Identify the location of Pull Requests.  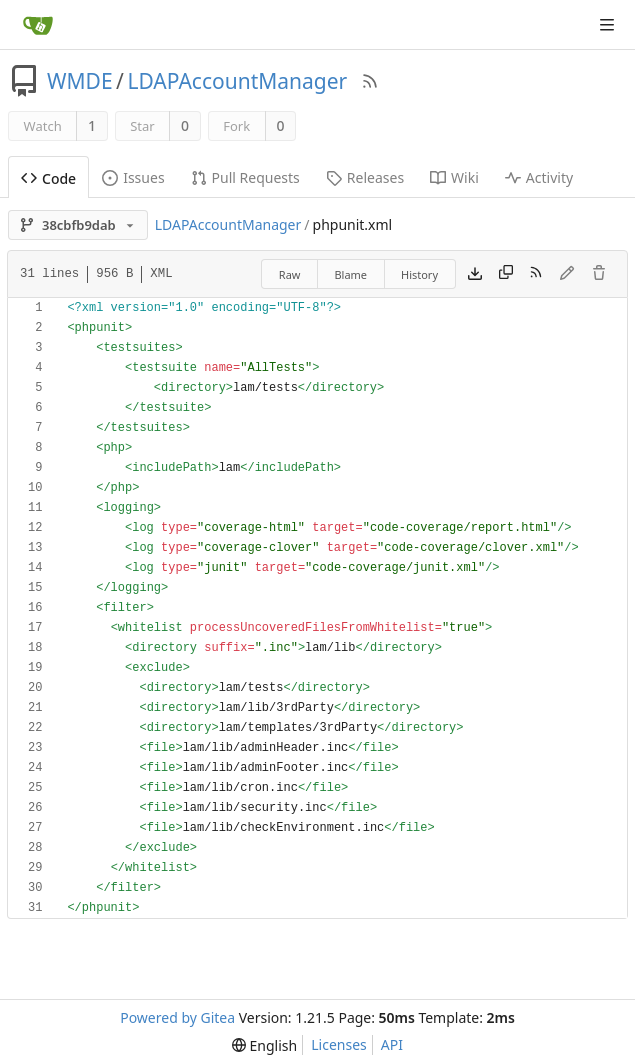
(245, 177).